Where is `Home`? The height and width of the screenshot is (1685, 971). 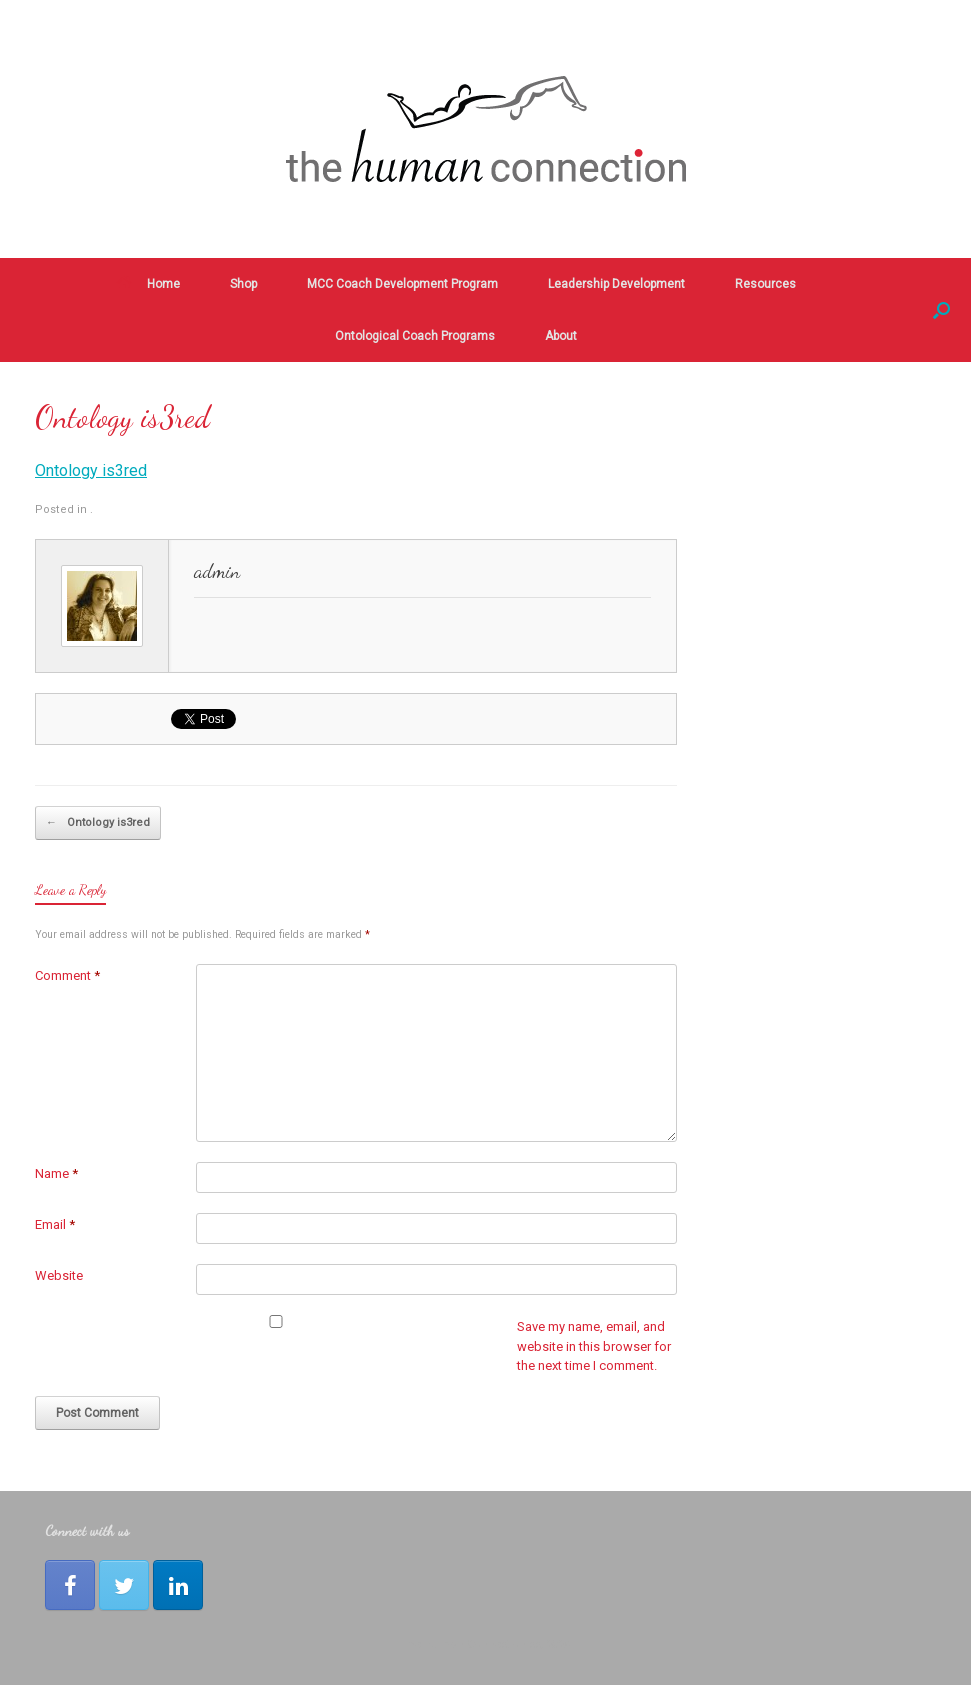
Home is located at coordinates (148, 284).